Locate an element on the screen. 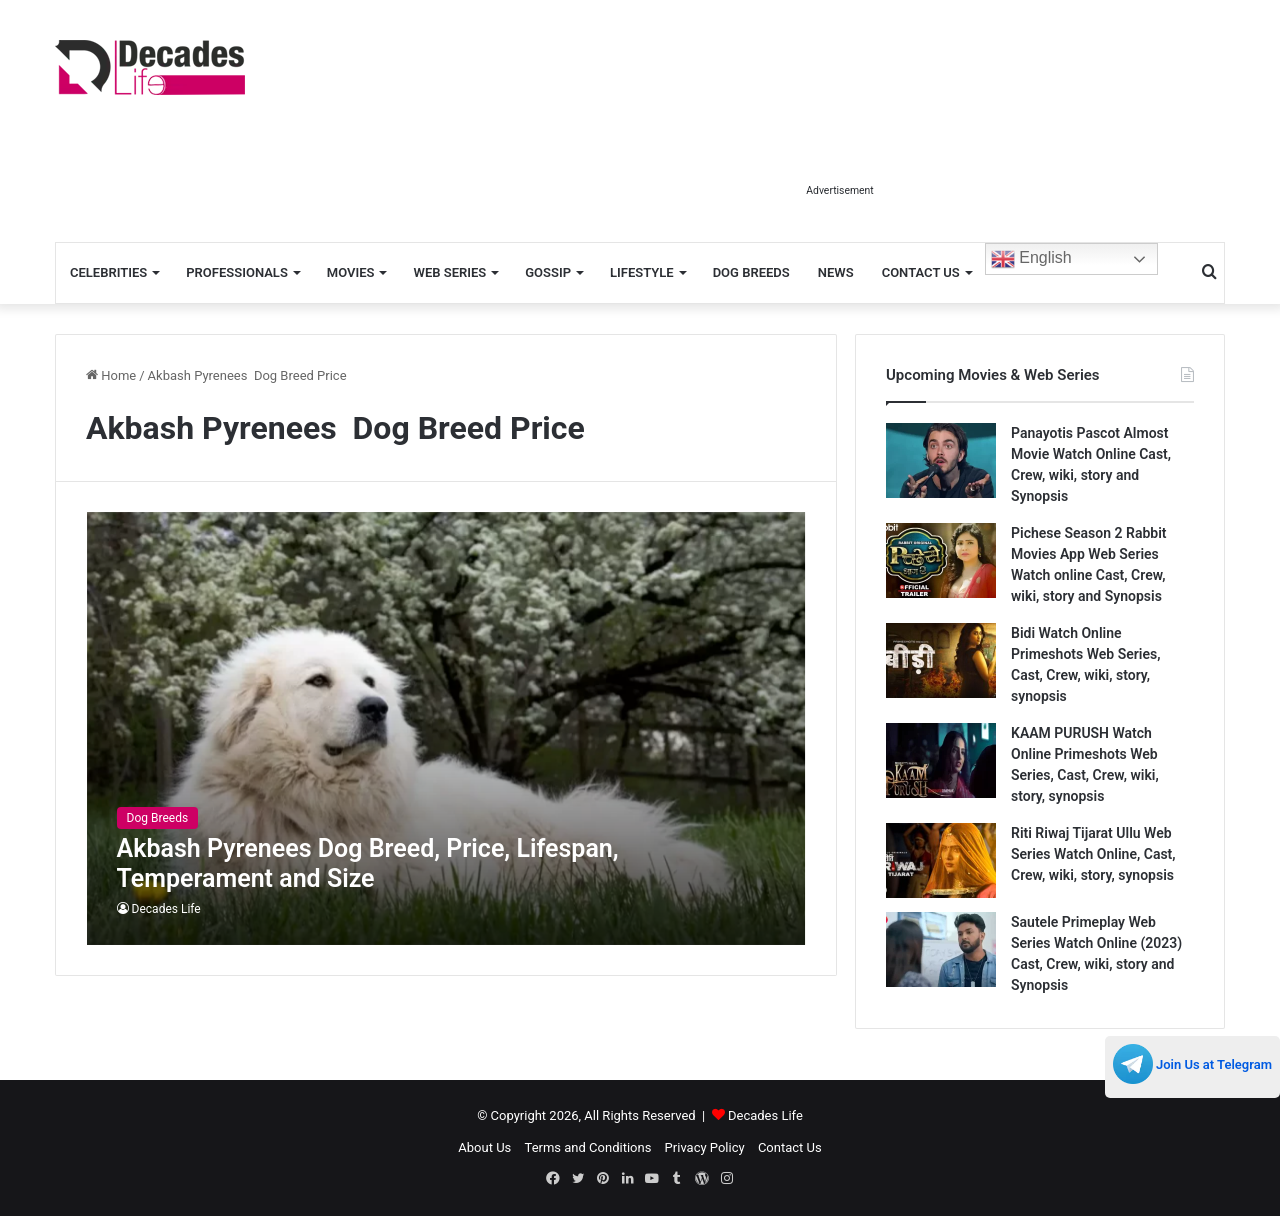 The width and height of the screenshot is (1280, 1216). Professionals is located at coordinates (237, 272).